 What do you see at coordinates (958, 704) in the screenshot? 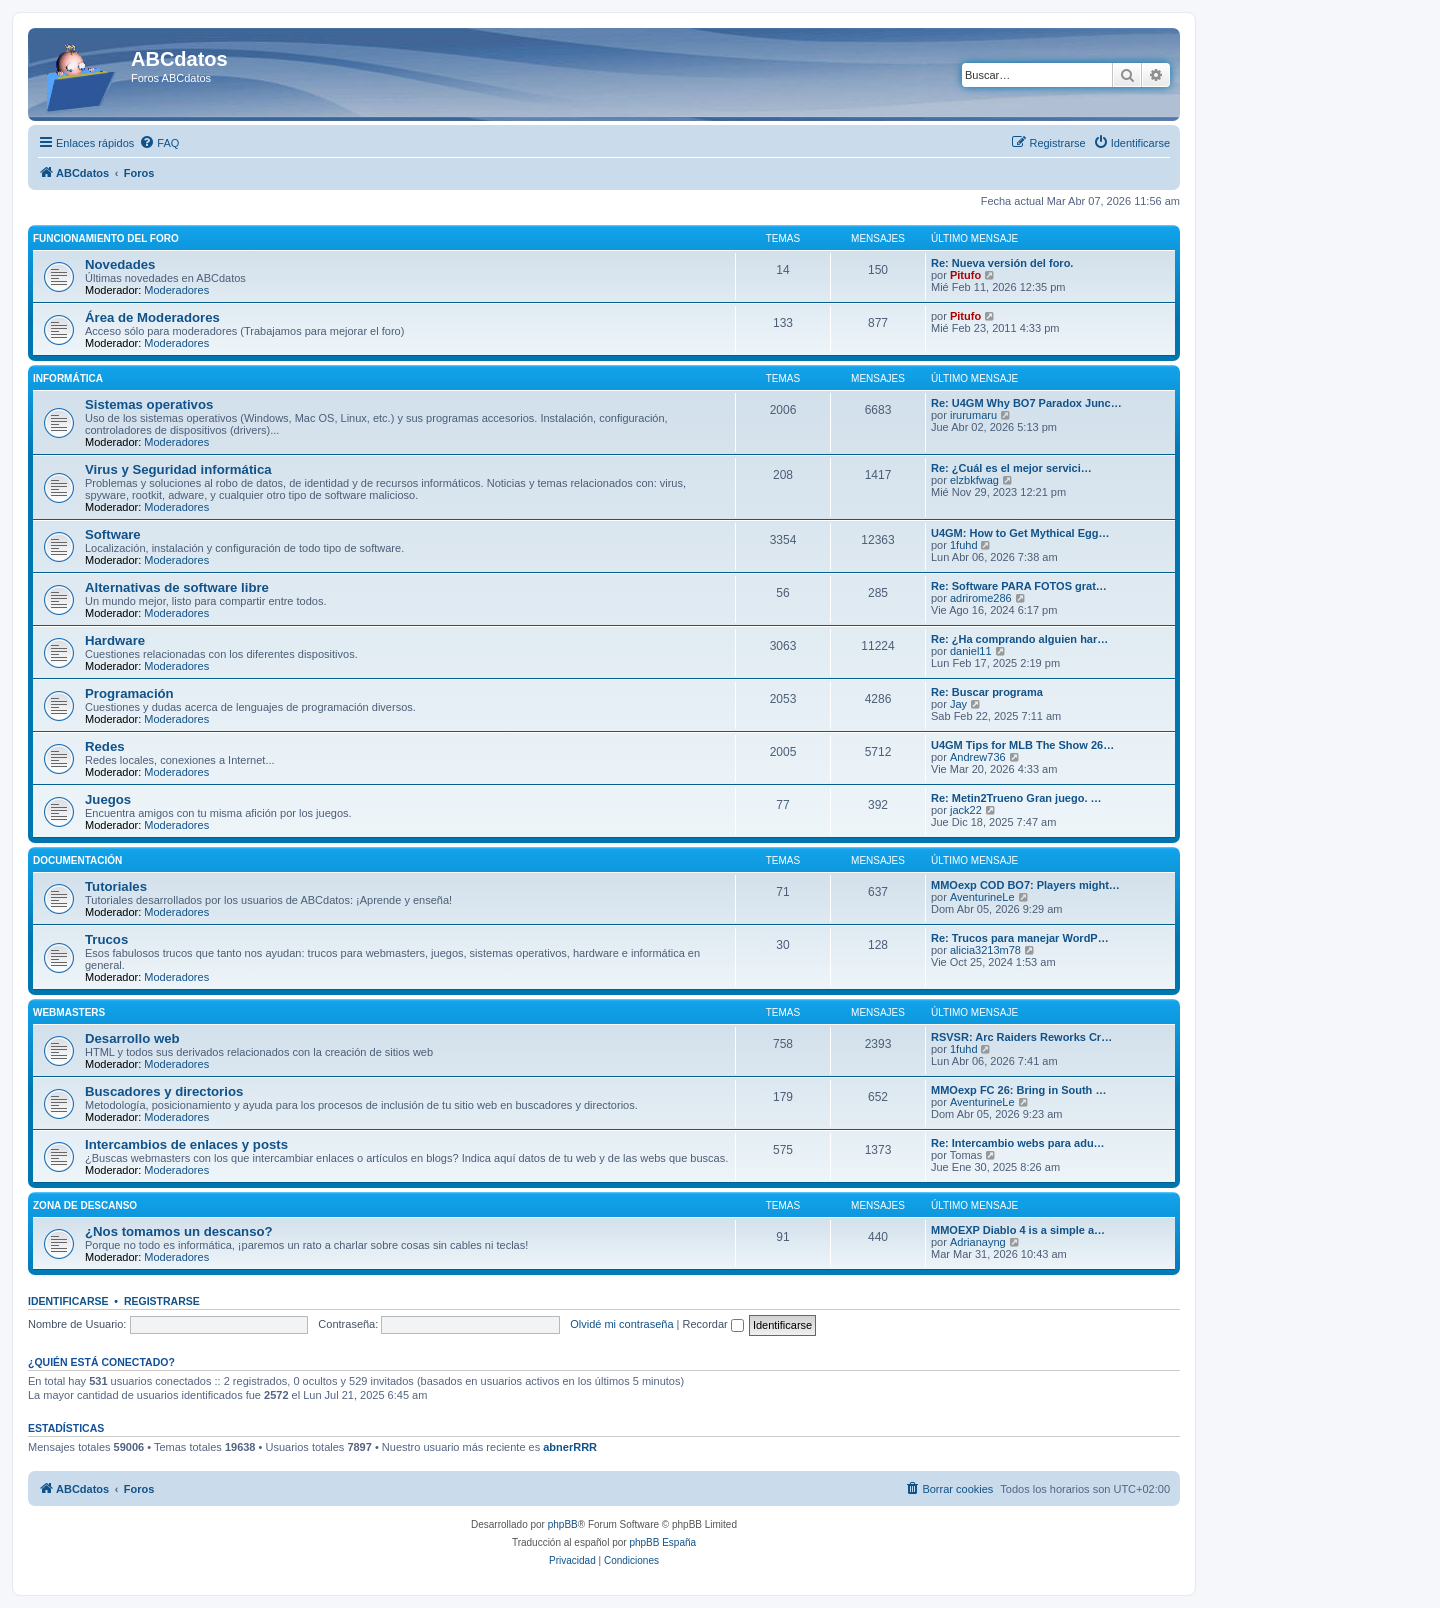
I see `Jay` at bounding box center [958, 704].